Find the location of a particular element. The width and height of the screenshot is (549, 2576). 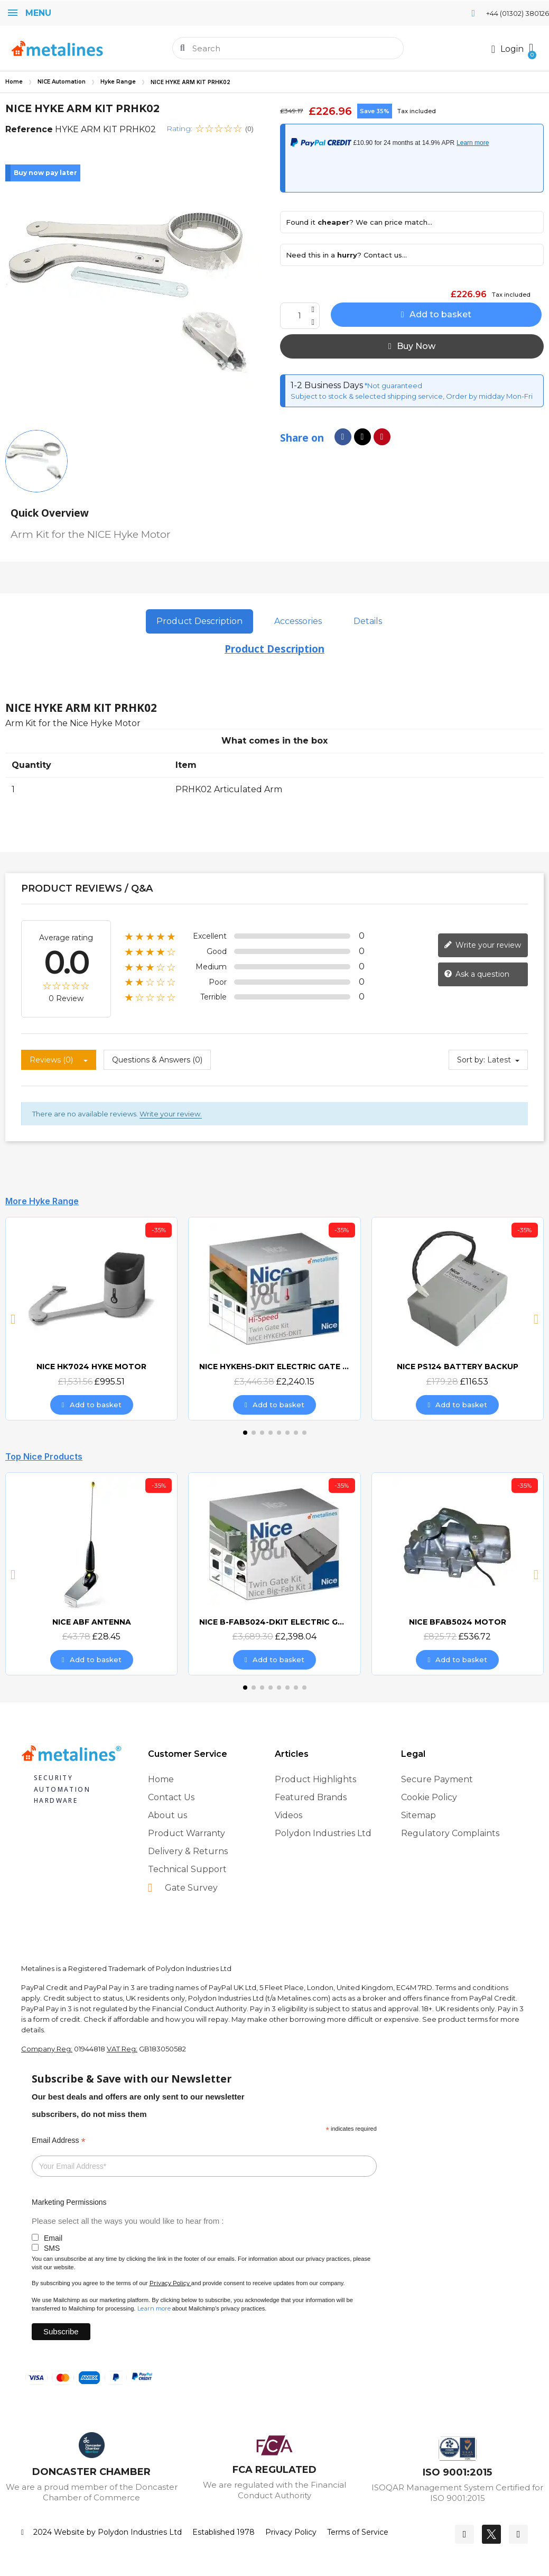

Sort by: is located at coordinates (471, 1060).